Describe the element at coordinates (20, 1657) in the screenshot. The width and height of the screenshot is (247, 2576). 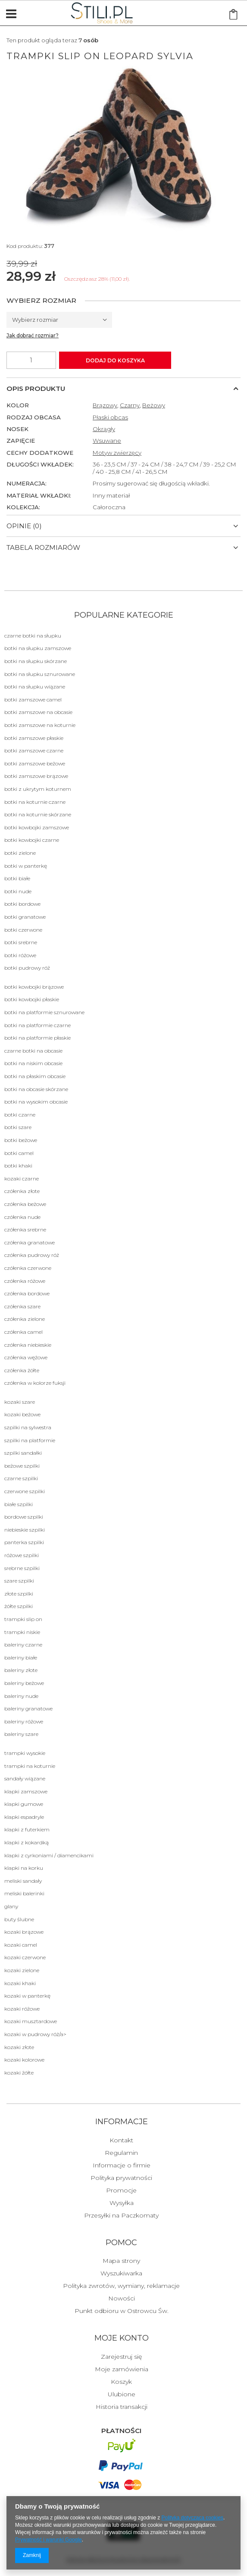
I see `Baleriny białe` at that location.